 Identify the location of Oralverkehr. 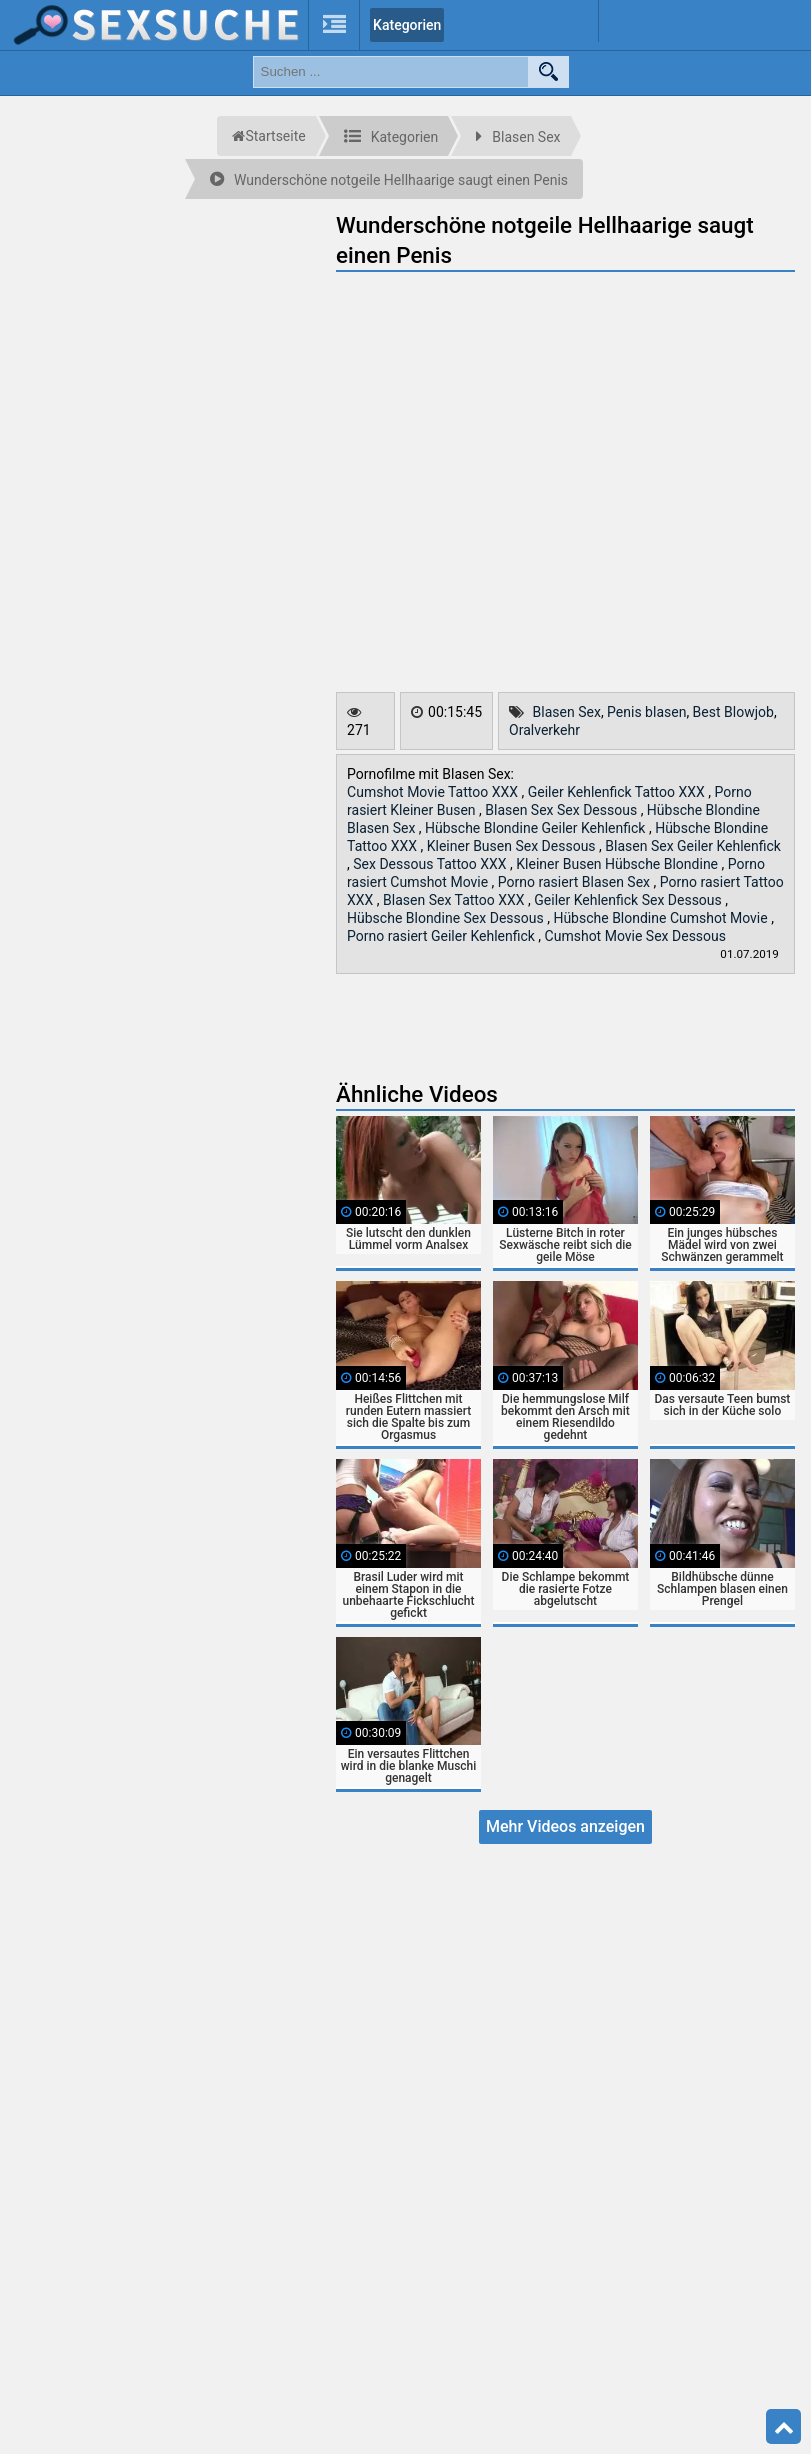
(544, 730).